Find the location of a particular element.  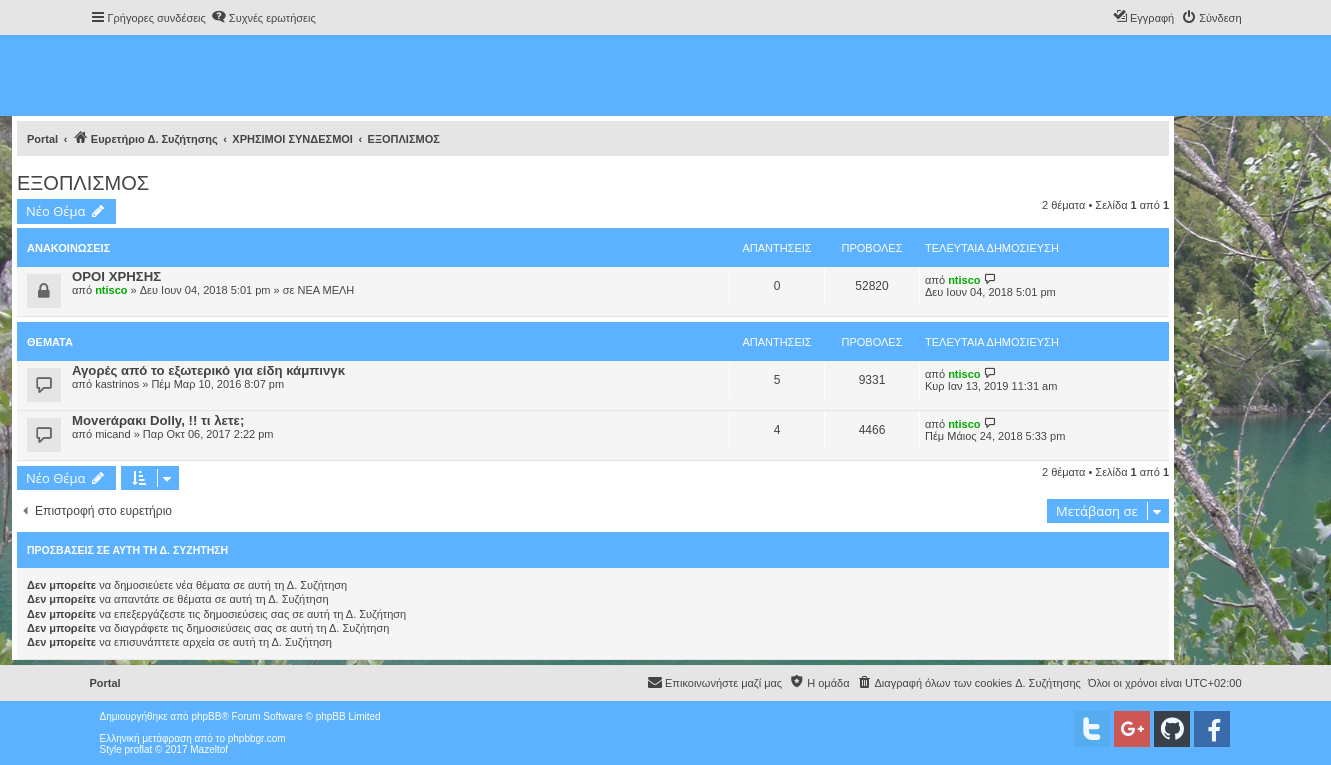

micand is located at coordinates (112, 434).